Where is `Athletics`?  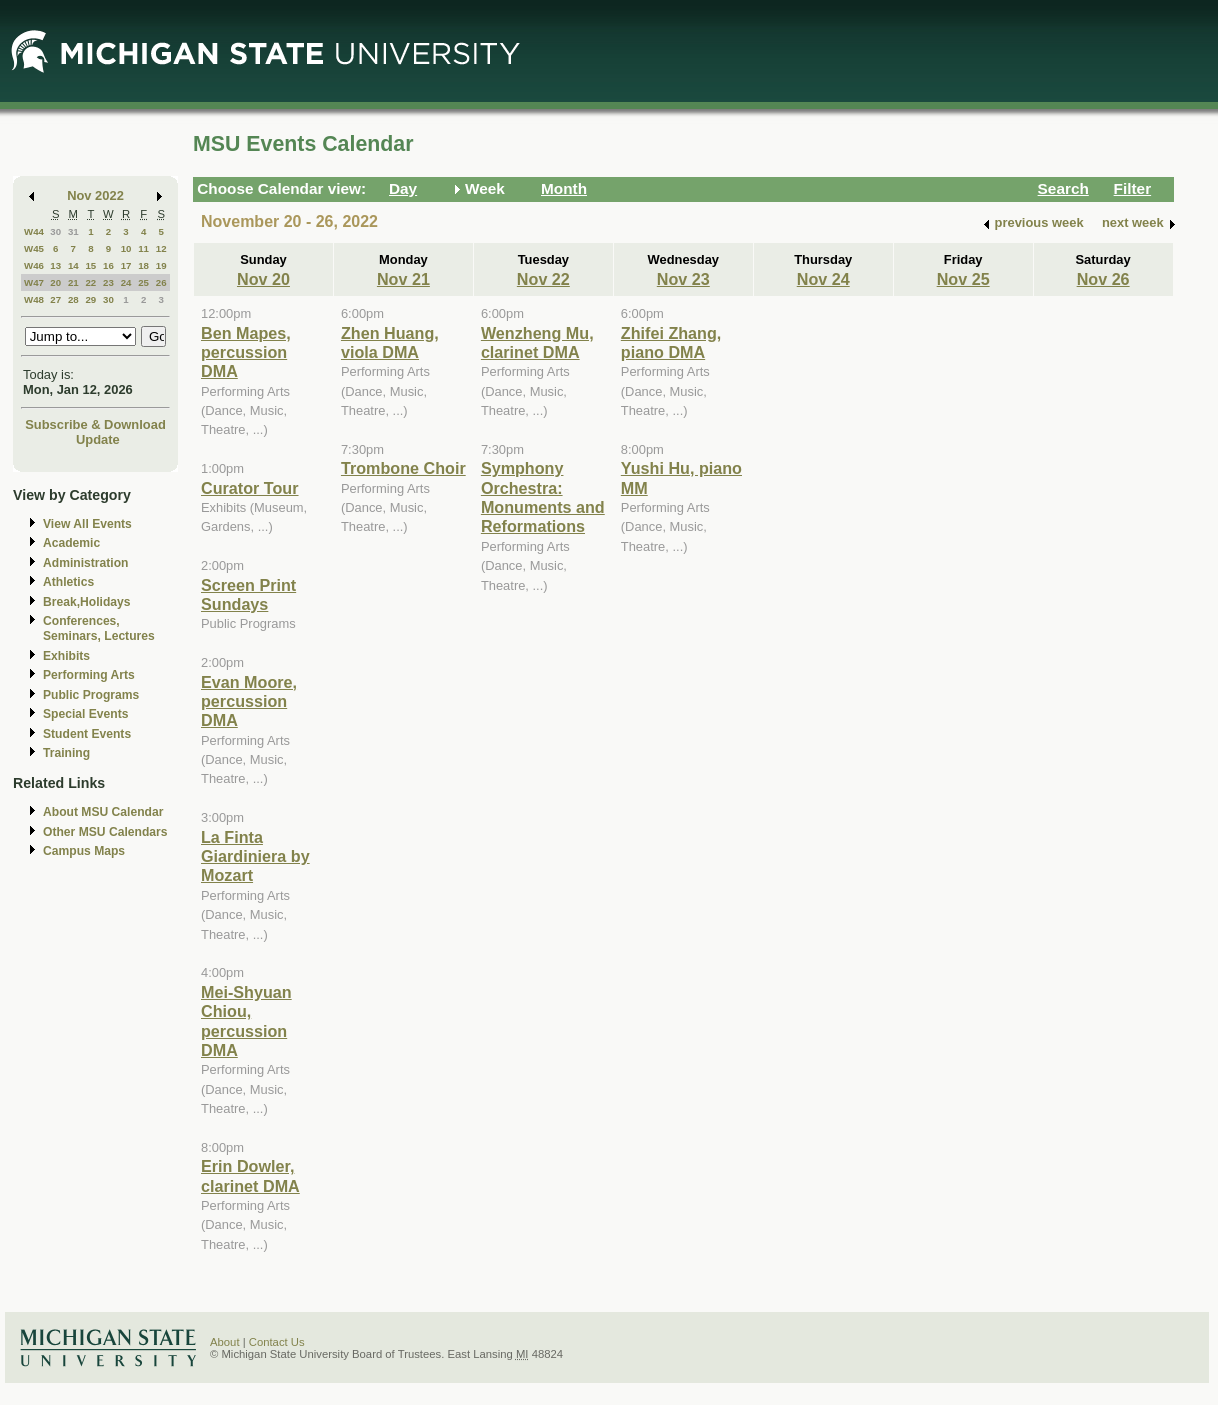
Athletics is located at coordinates (68, 582).